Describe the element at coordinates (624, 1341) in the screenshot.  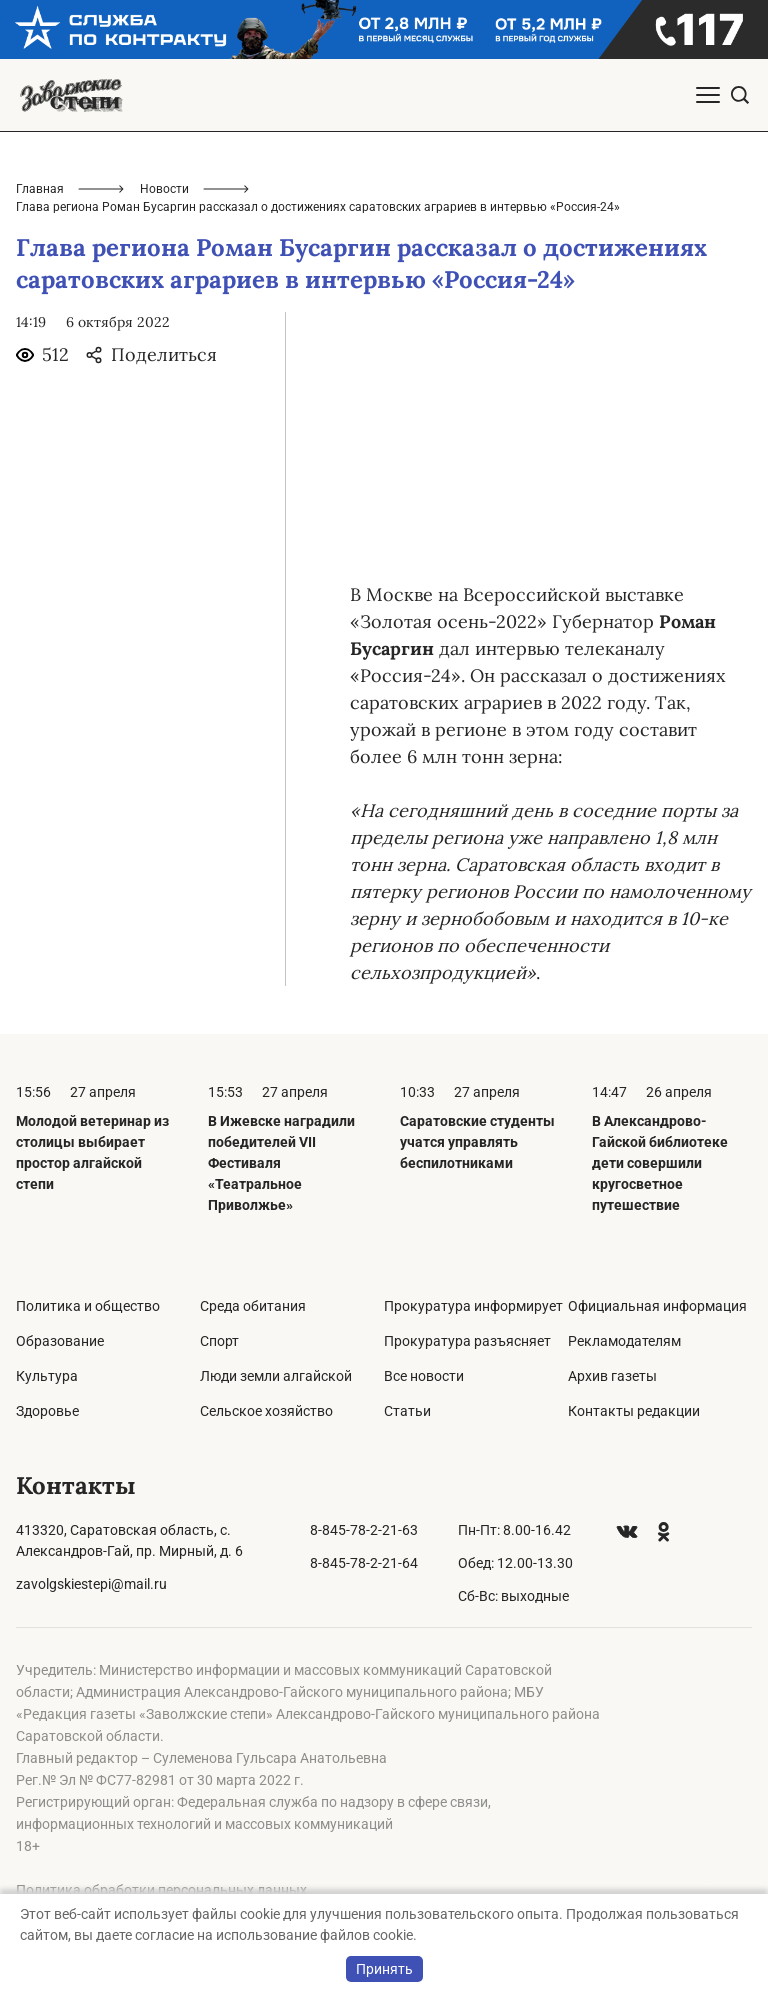
I see `Рекламодателям` at that location.